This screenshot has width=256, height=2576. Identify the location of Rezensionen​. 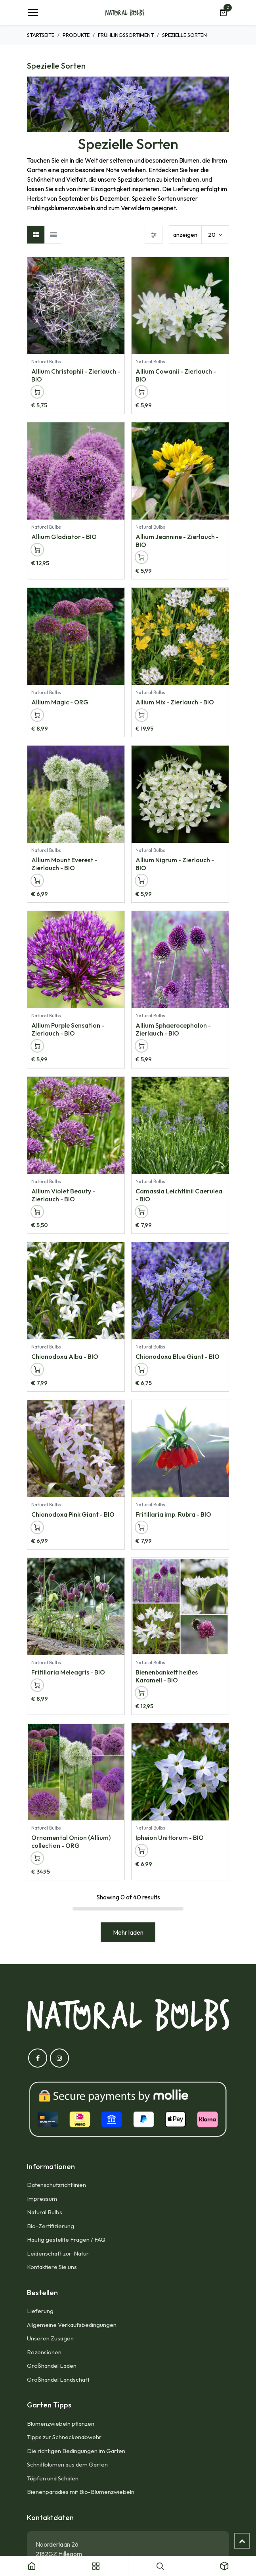
(44, 2352).